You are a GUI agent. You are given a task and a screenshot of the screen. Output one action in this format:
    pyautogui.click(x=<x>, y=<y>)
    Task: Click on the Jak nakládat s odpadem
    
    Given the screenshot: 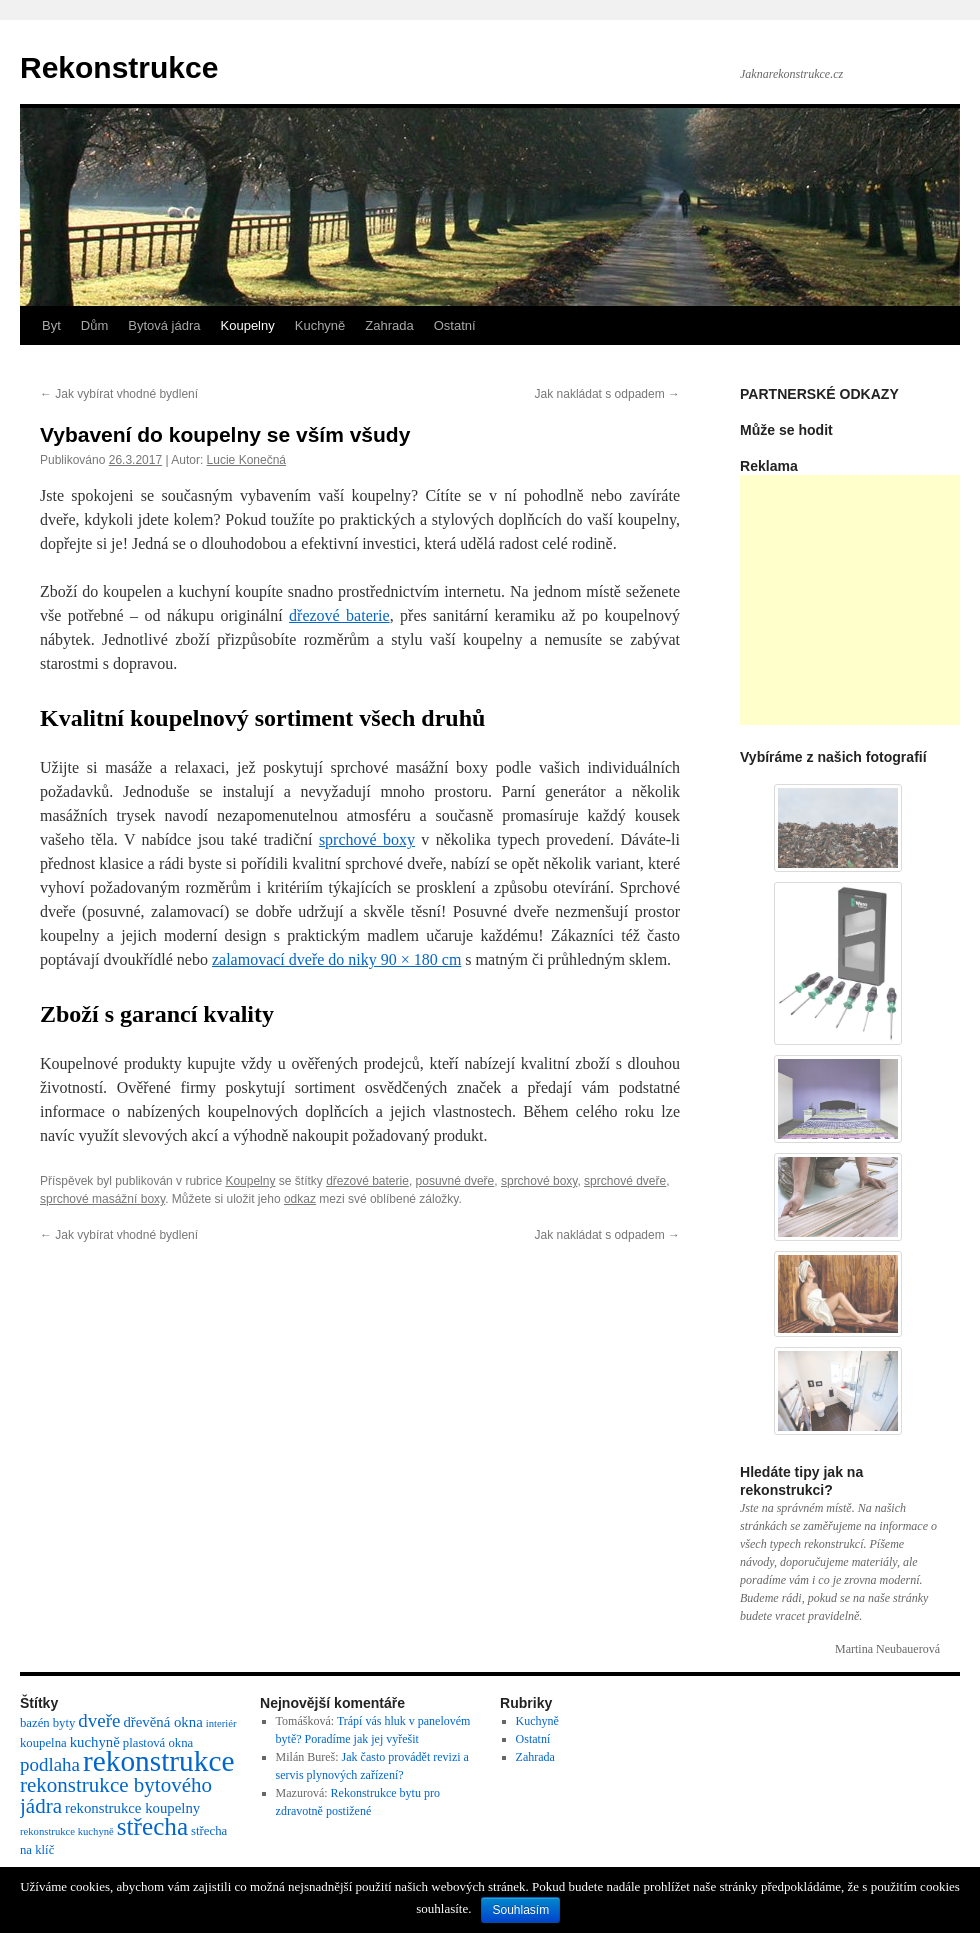 What is the action you would take?
    pyautogui.click(x=607, y=394)
    